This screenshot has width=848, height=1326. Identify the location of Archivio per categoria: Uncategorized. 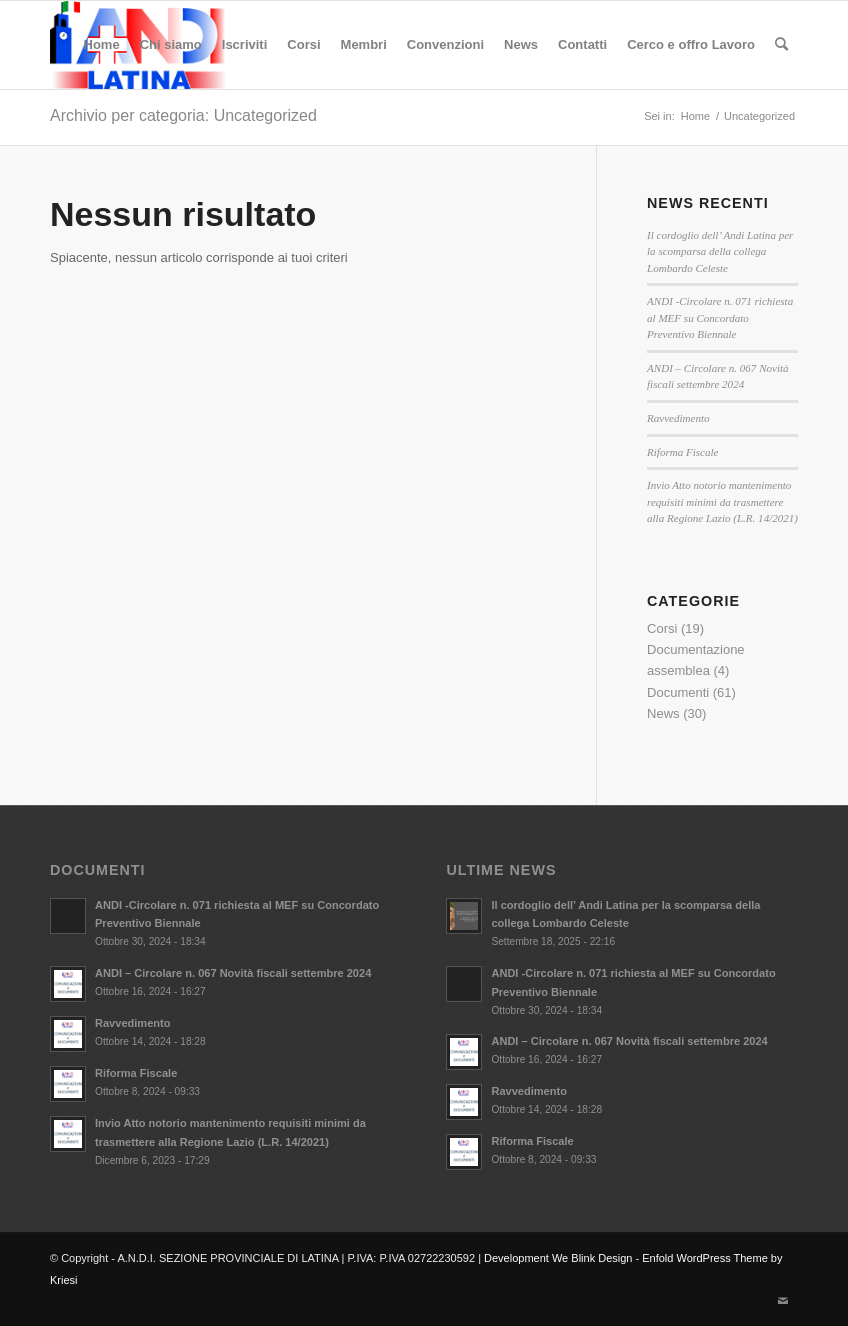
(183, 115).